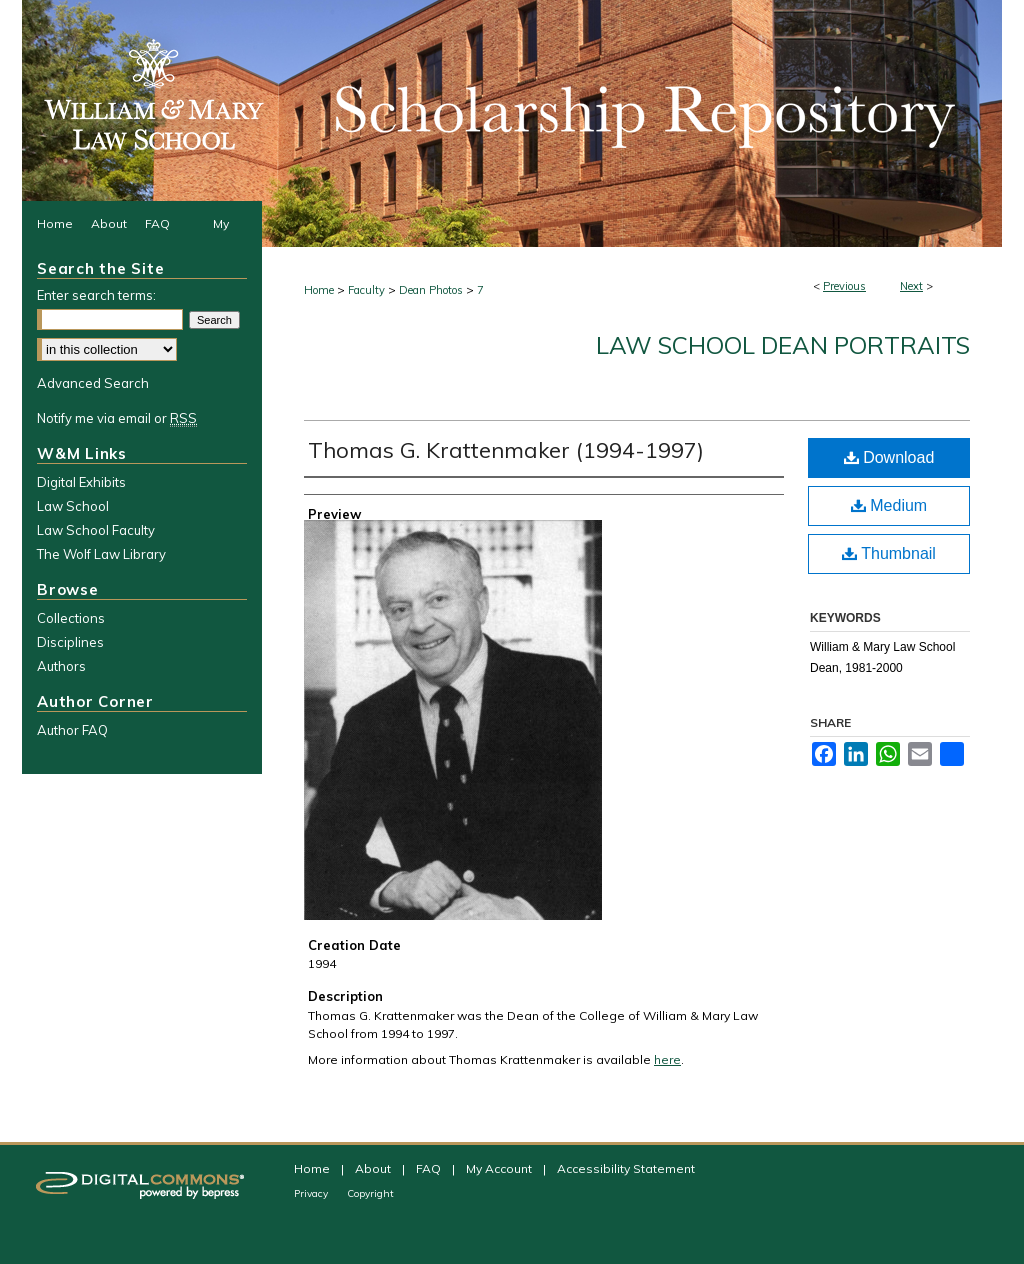 The width and height of the screenshot is (1024, 1264). Describe the element at coordinates (374, 1168) in the screenshot. I see `About` at that location.